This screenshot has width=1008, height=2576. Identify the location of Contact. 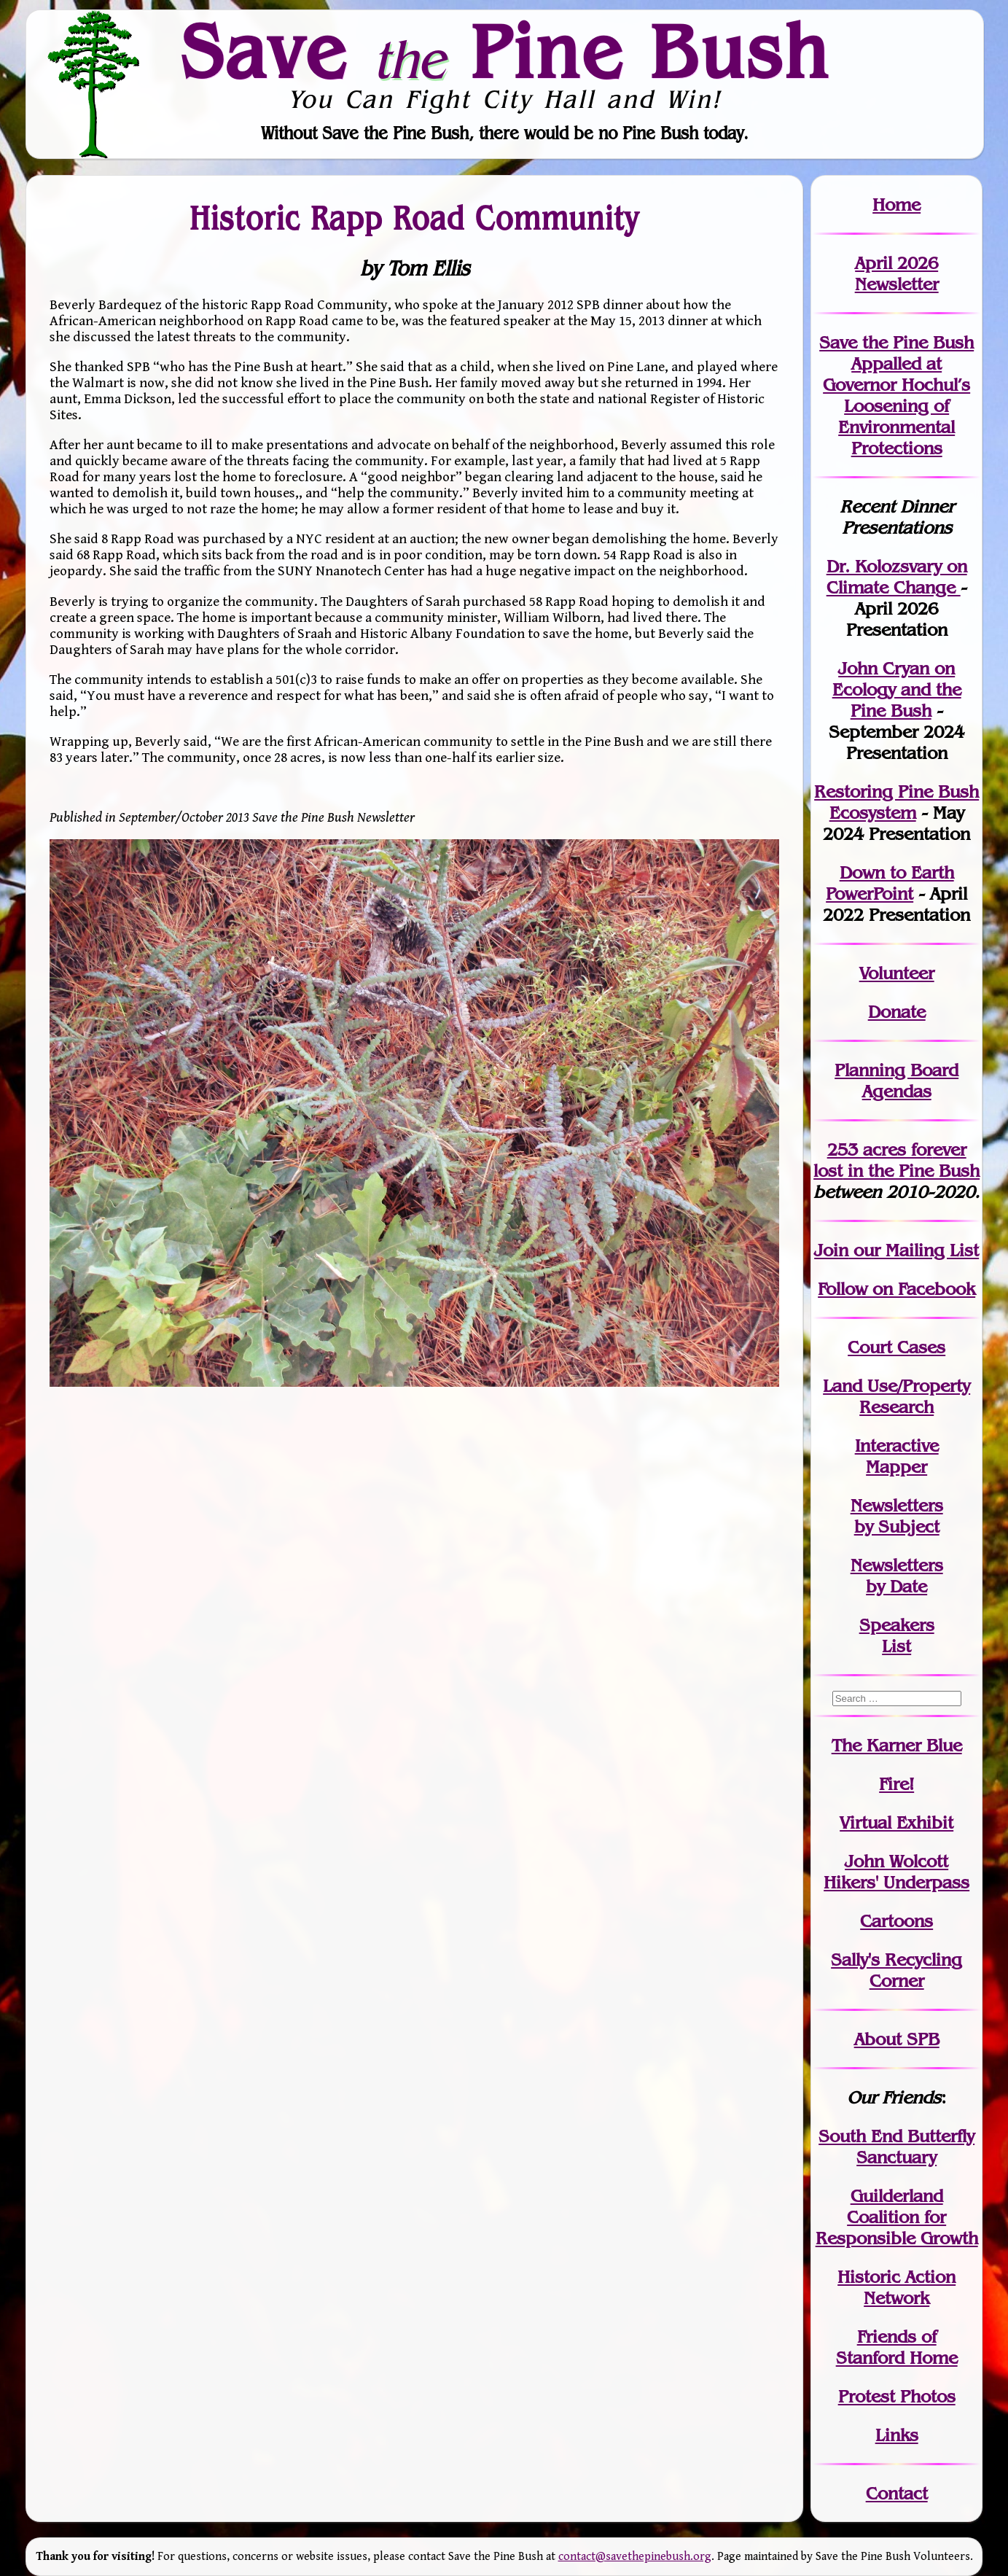
(897, 2493).